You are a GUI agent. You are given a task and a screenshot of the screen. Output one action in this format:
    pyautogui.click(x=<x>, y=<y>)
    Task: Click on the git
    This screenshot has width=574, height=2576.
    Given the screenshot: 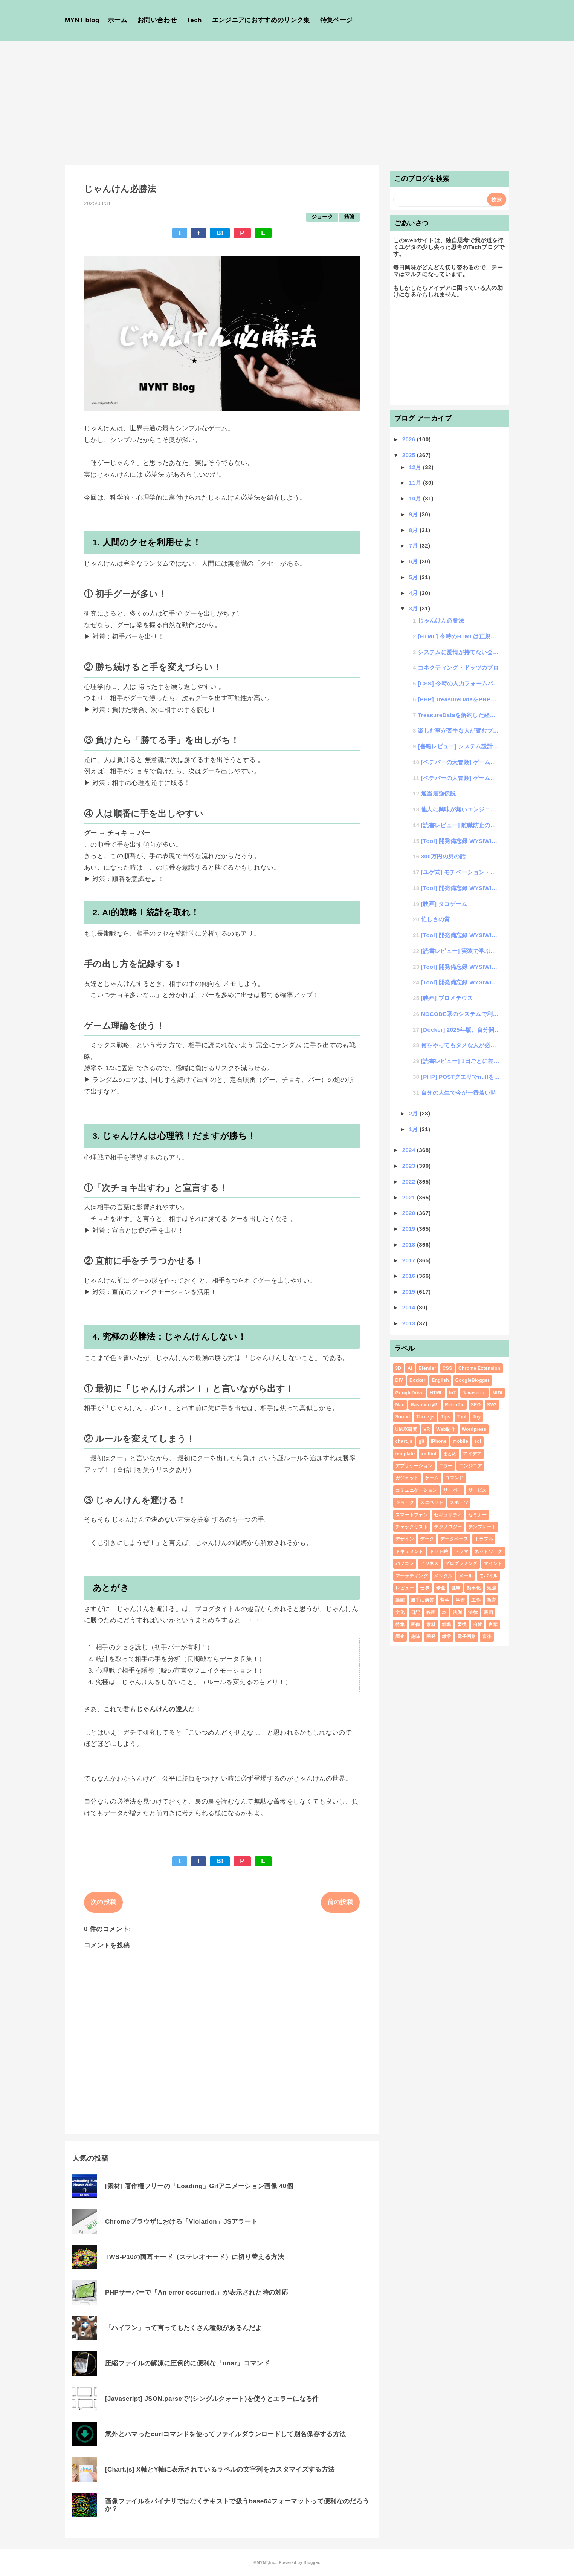 What is the action you would take?
    pyautogui.click(x=421, y=1441)
    